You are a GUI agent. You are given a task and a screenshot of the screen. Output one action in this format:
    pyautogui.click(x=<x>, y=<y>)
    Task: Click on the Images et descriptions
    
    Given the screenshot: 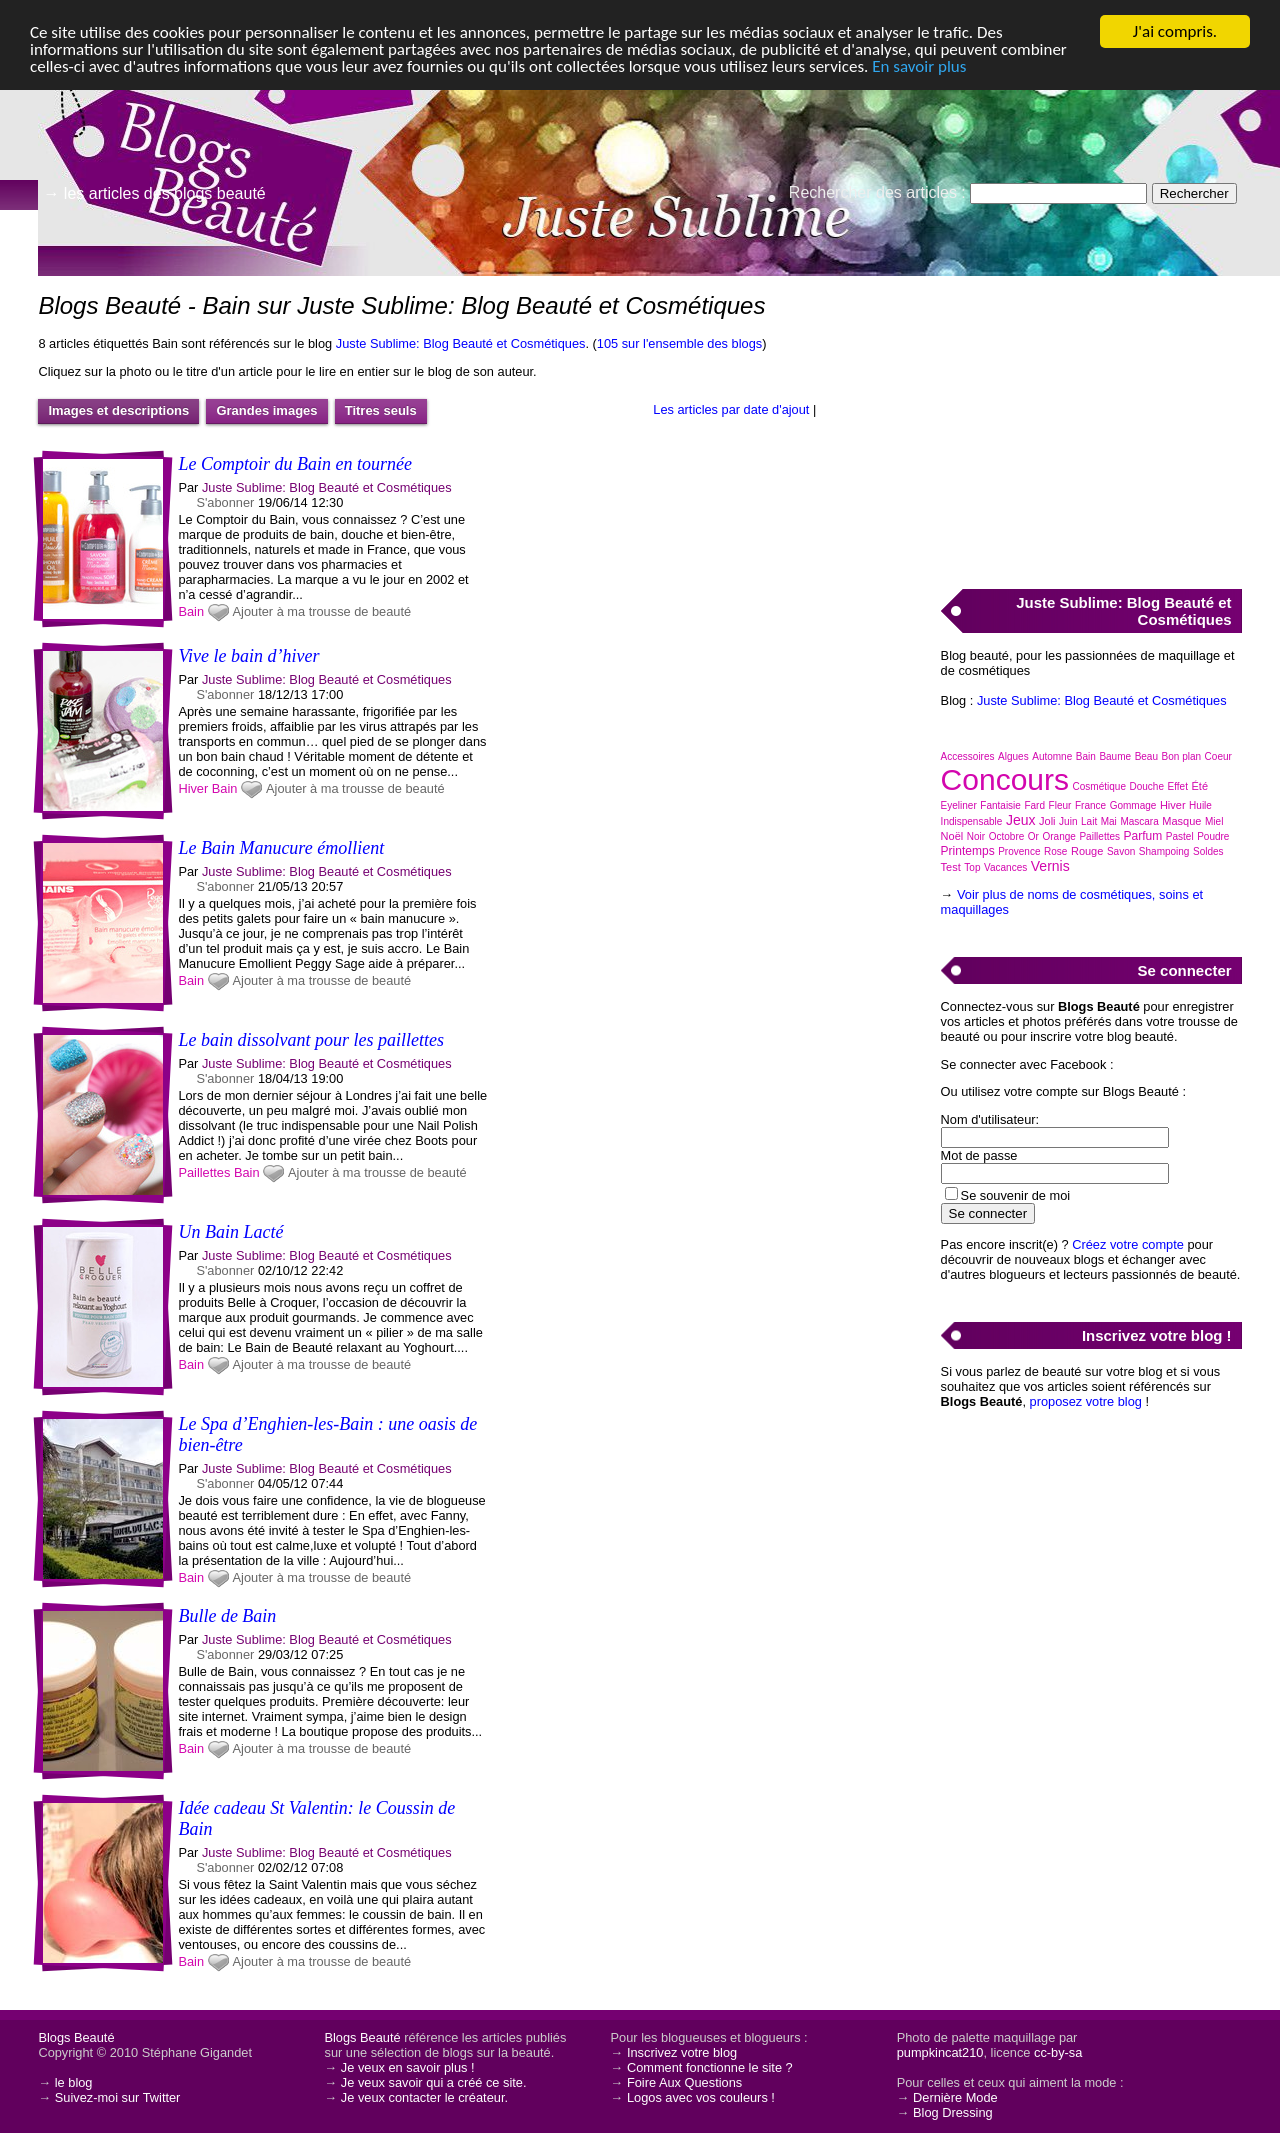 What is the action you would take?
    pyautogui.click(x=118, y=410)
    